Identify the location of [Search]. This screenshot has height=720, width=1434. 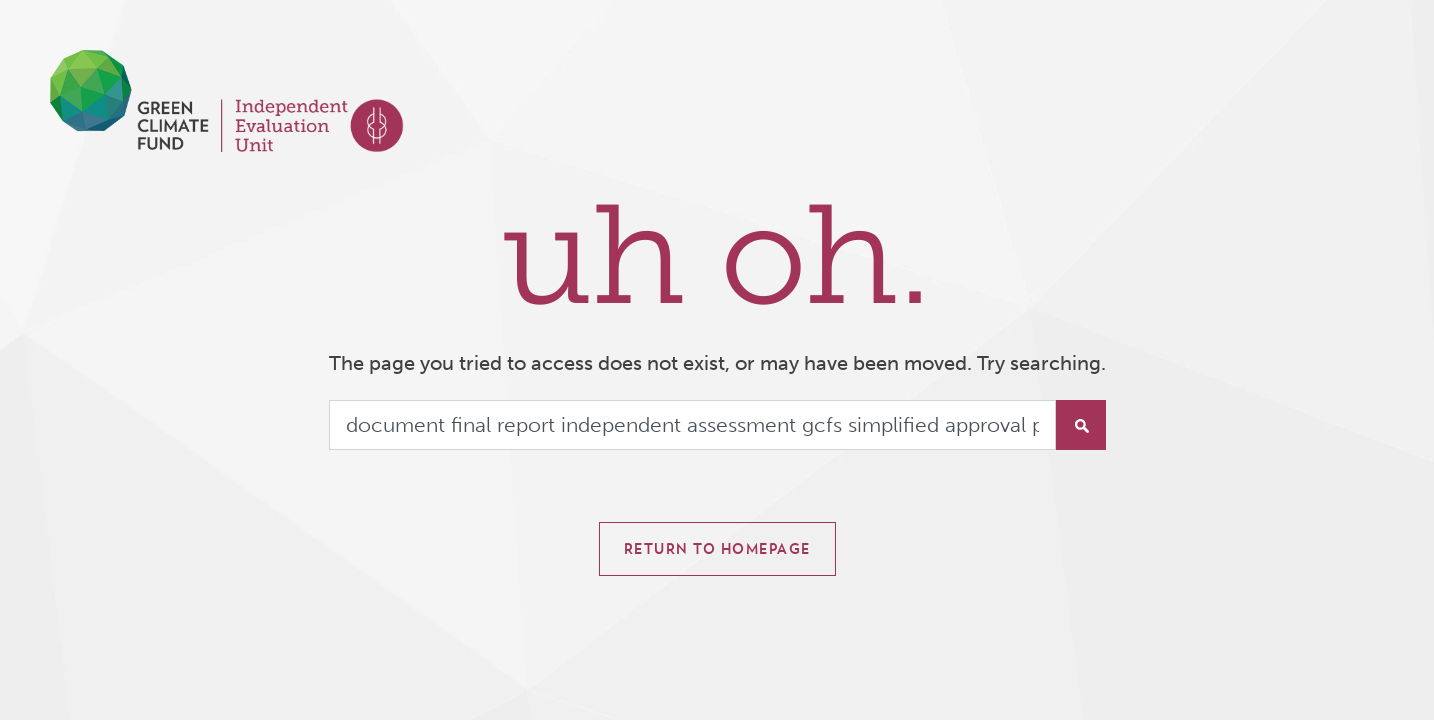
(692, 425).